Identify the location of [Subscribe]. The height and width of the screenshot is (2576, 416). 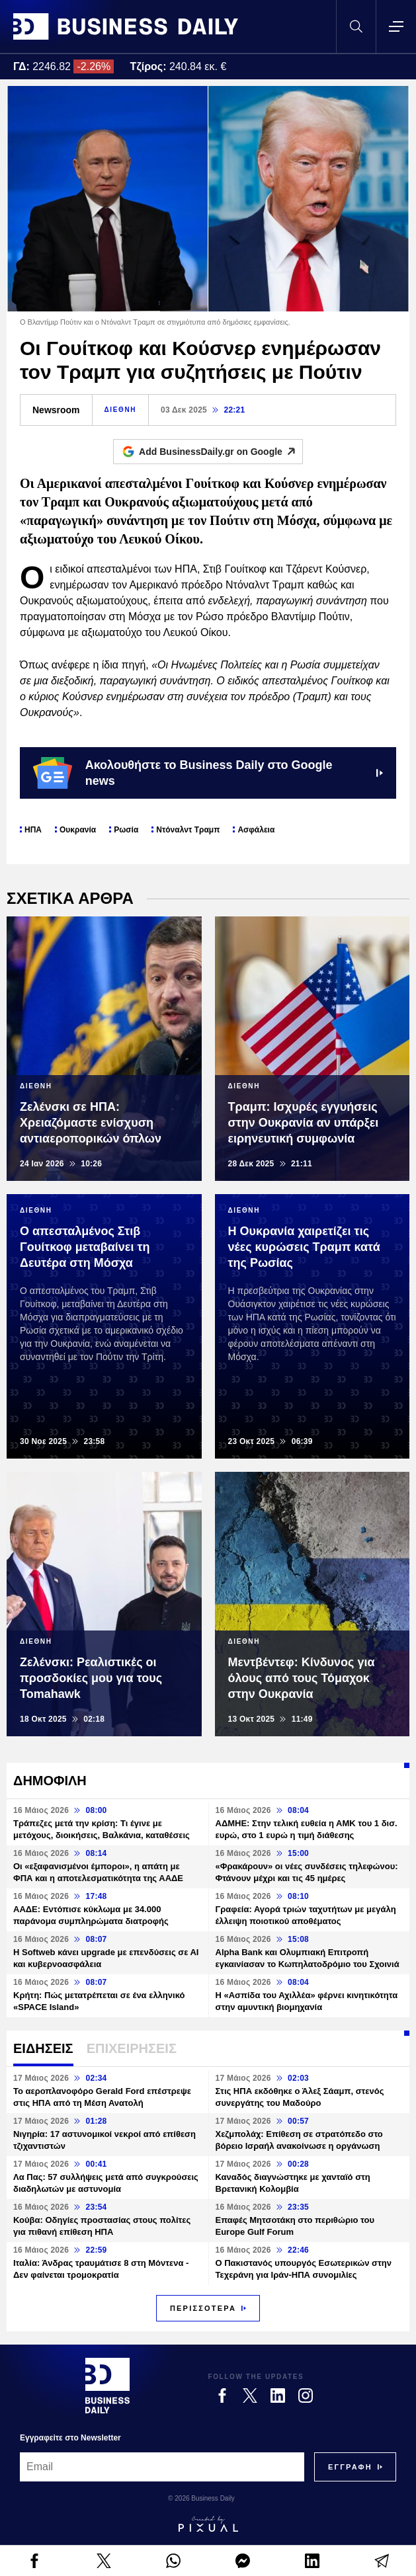
(350, 2467).